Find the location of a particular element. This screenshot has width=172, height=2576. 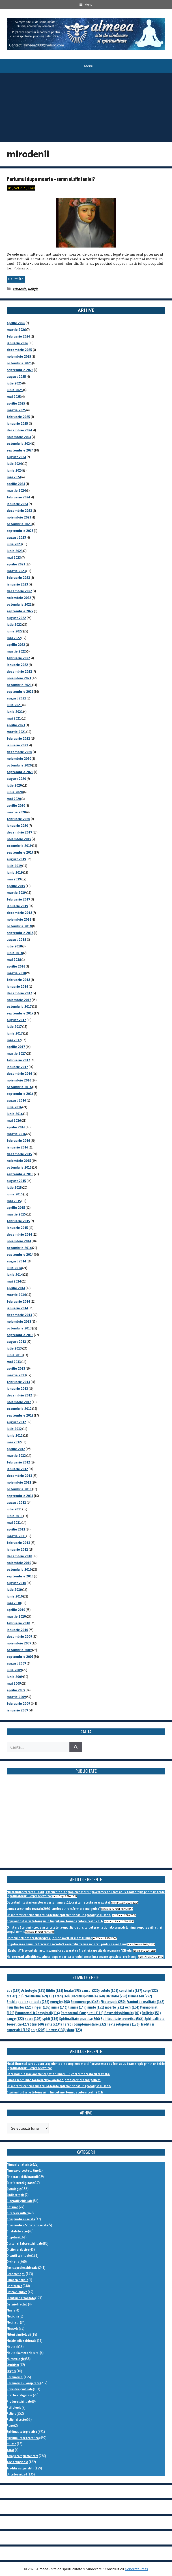

decembrie 2013 is located at coordinates (19, 1315).